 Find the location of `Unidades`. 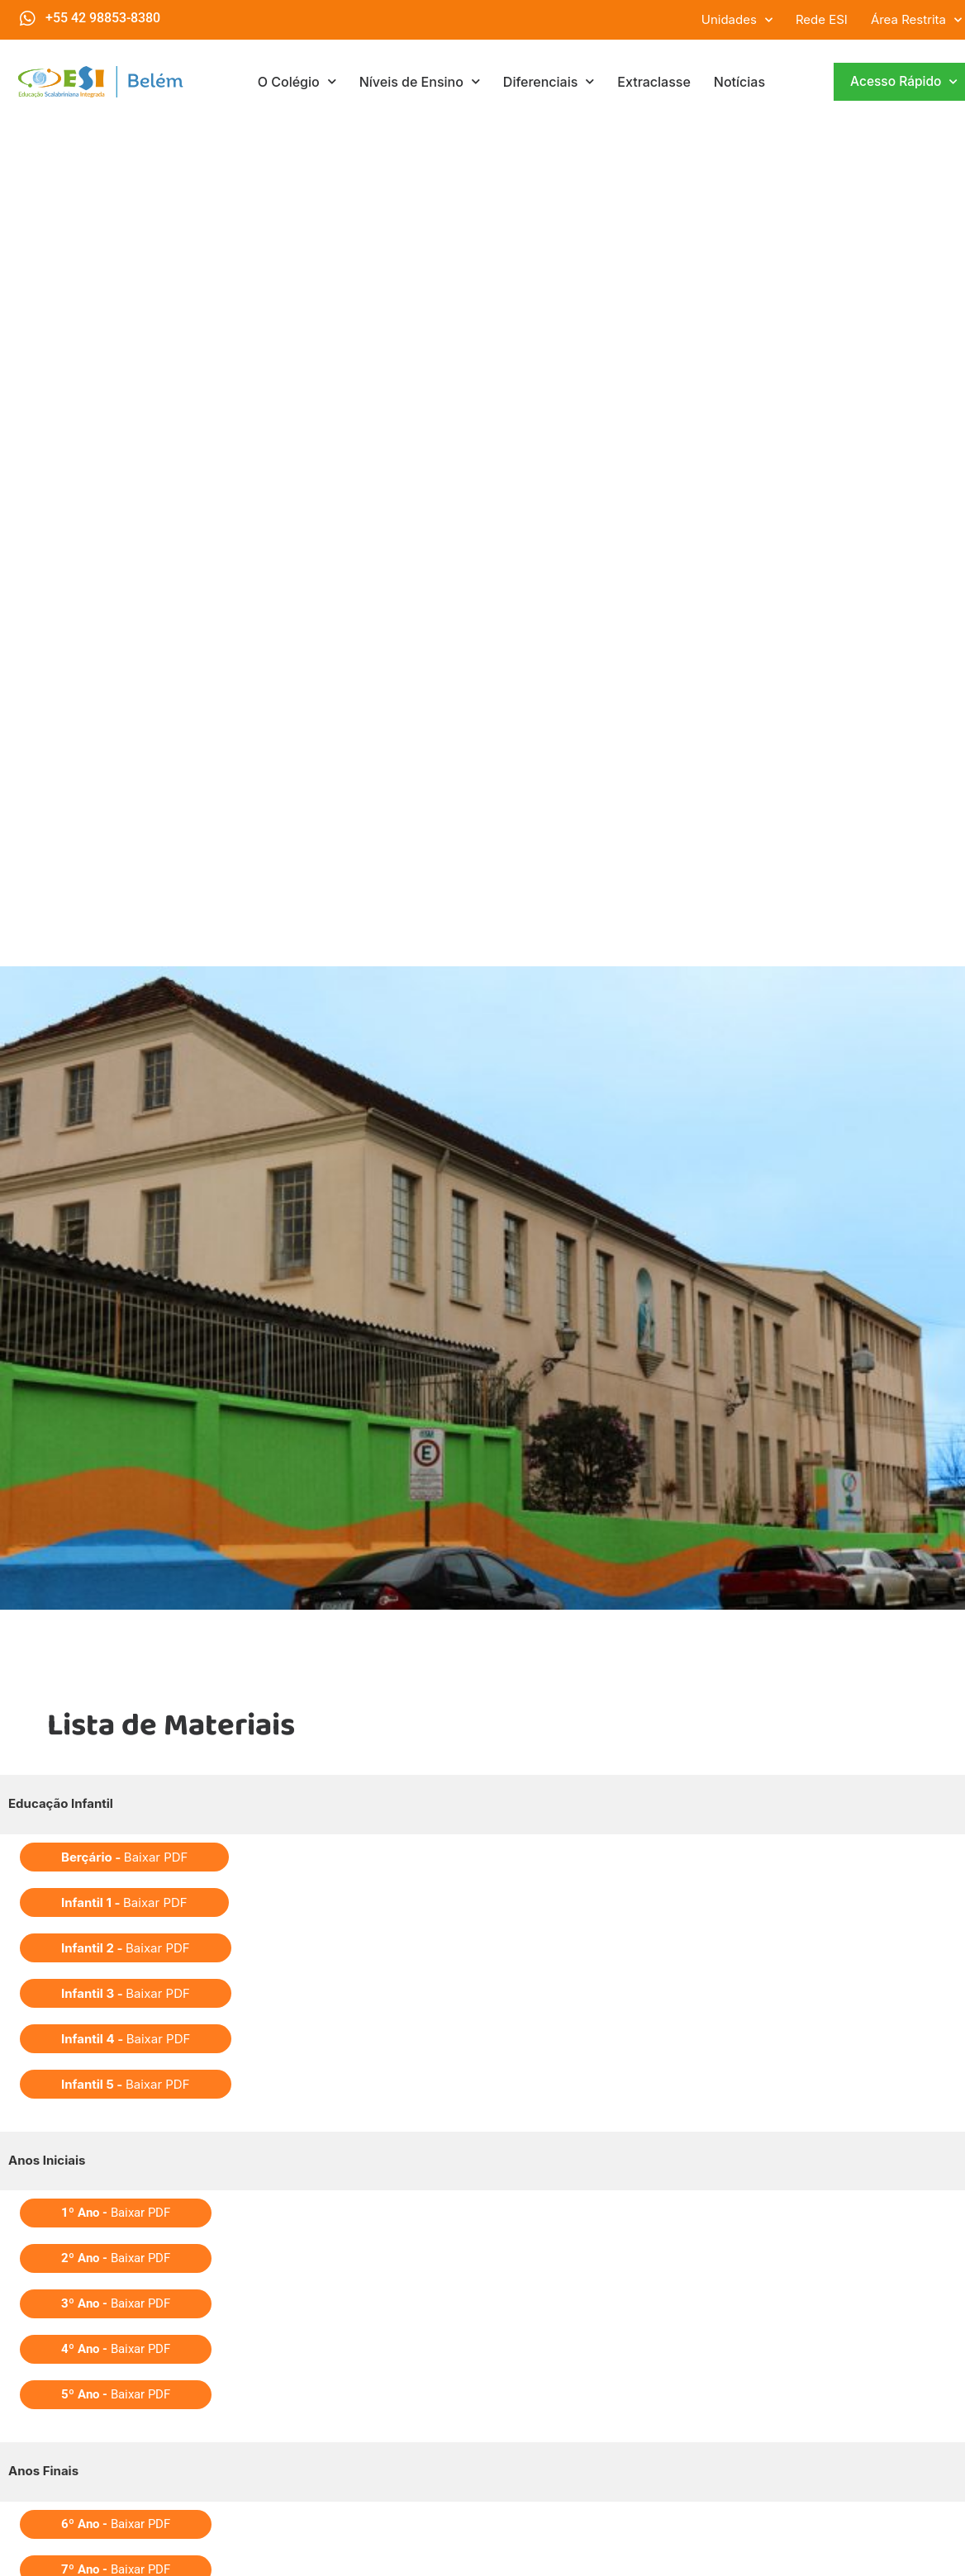

Unidades is located at coordinates (736, 19).